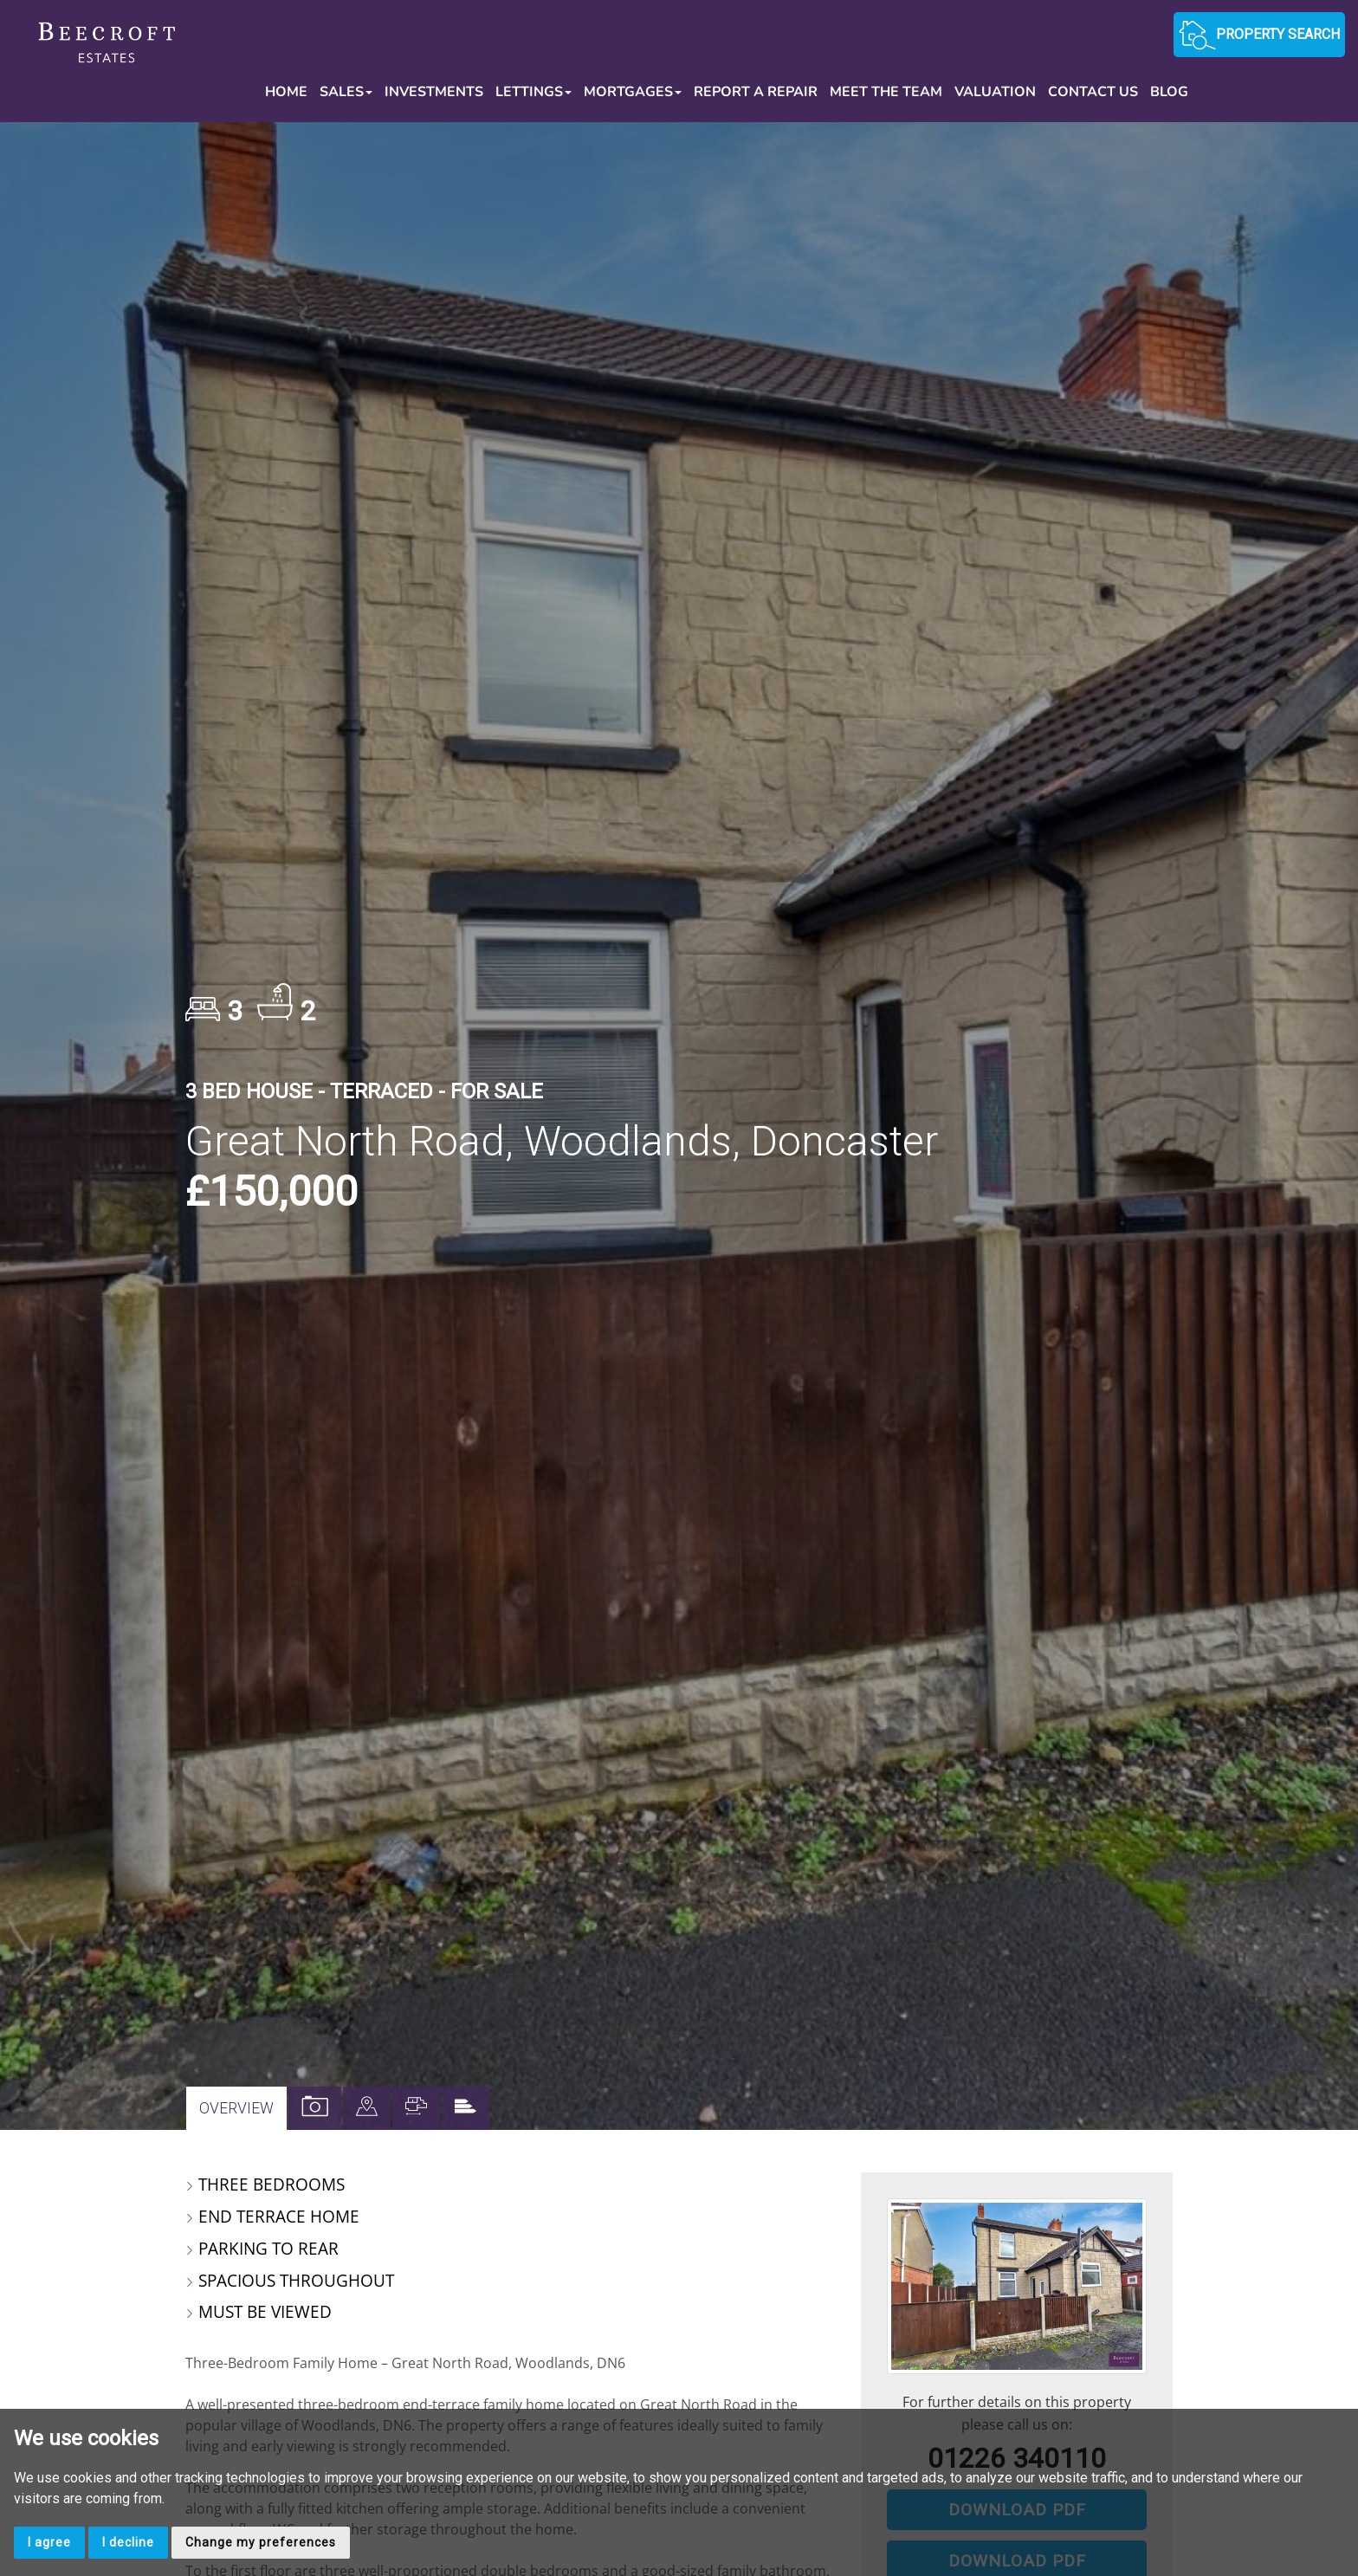 The width and height of the screenshot is (1358, 2576). What do you see at coordinates (533, 91) in the screenshot?
I see `Lettings [button]` at bounding box center [533, 91].